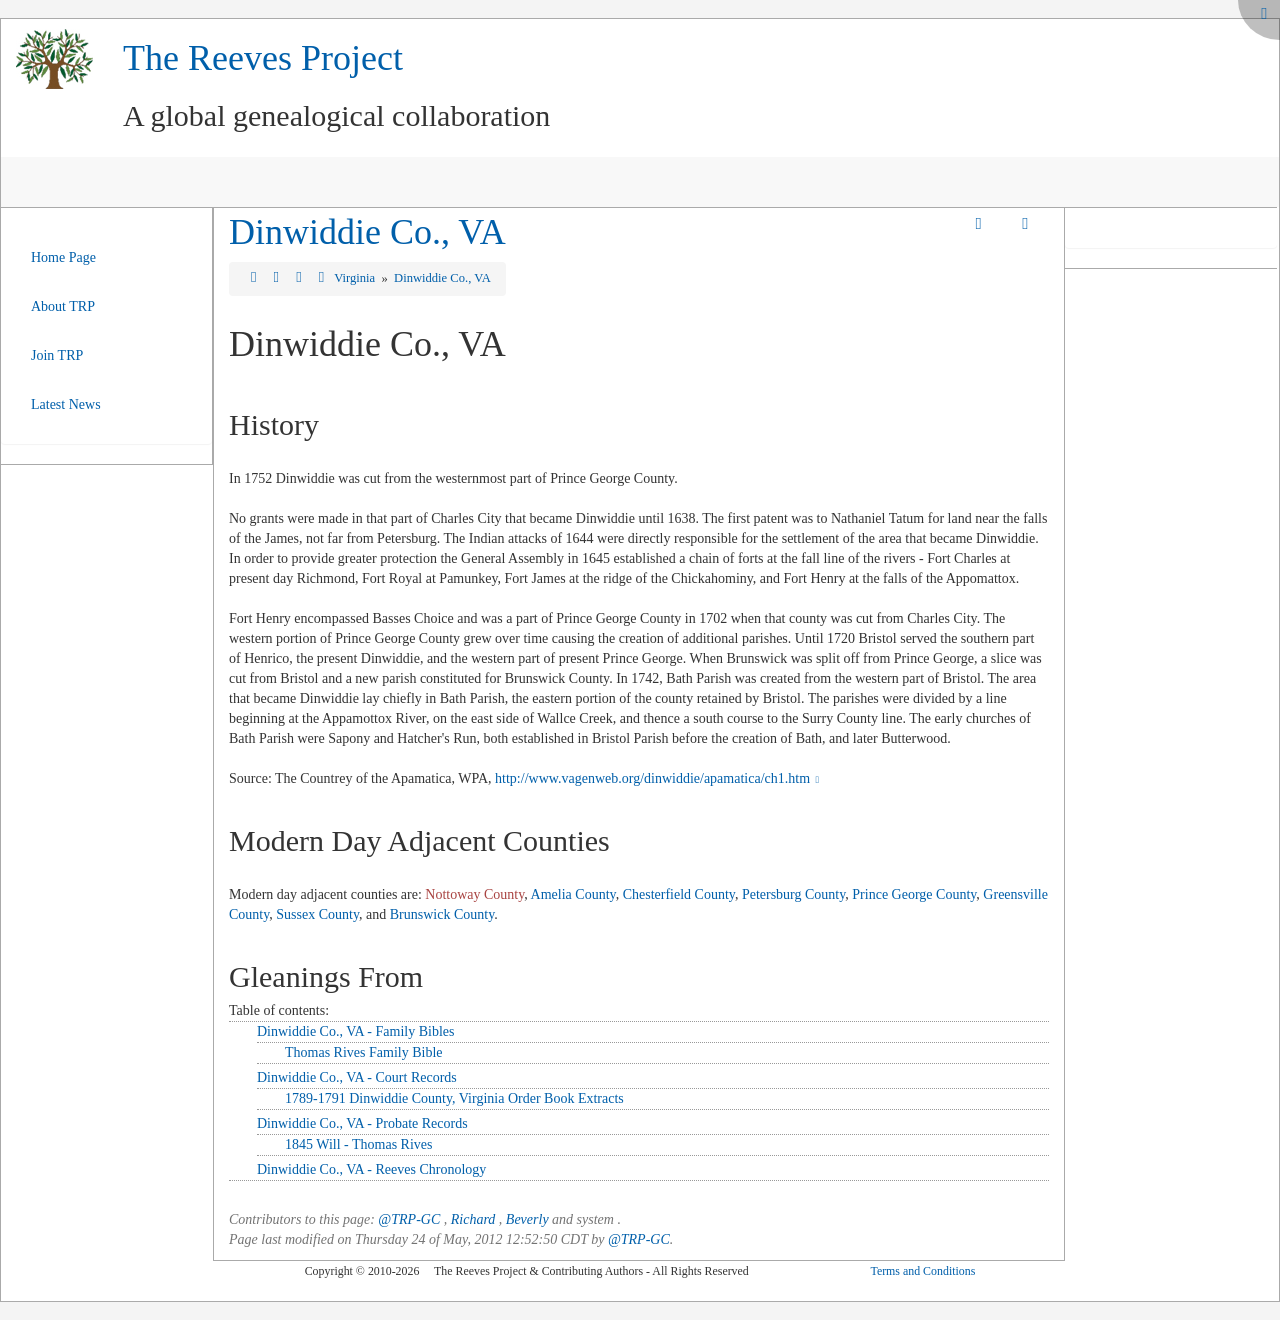 The width and height of the screenshot is (1280, 1320). Describe the element at coordinates (355, 1031) in the screenshot. I see `Dinwiddie Co., VA - Family Bibles` at that location.